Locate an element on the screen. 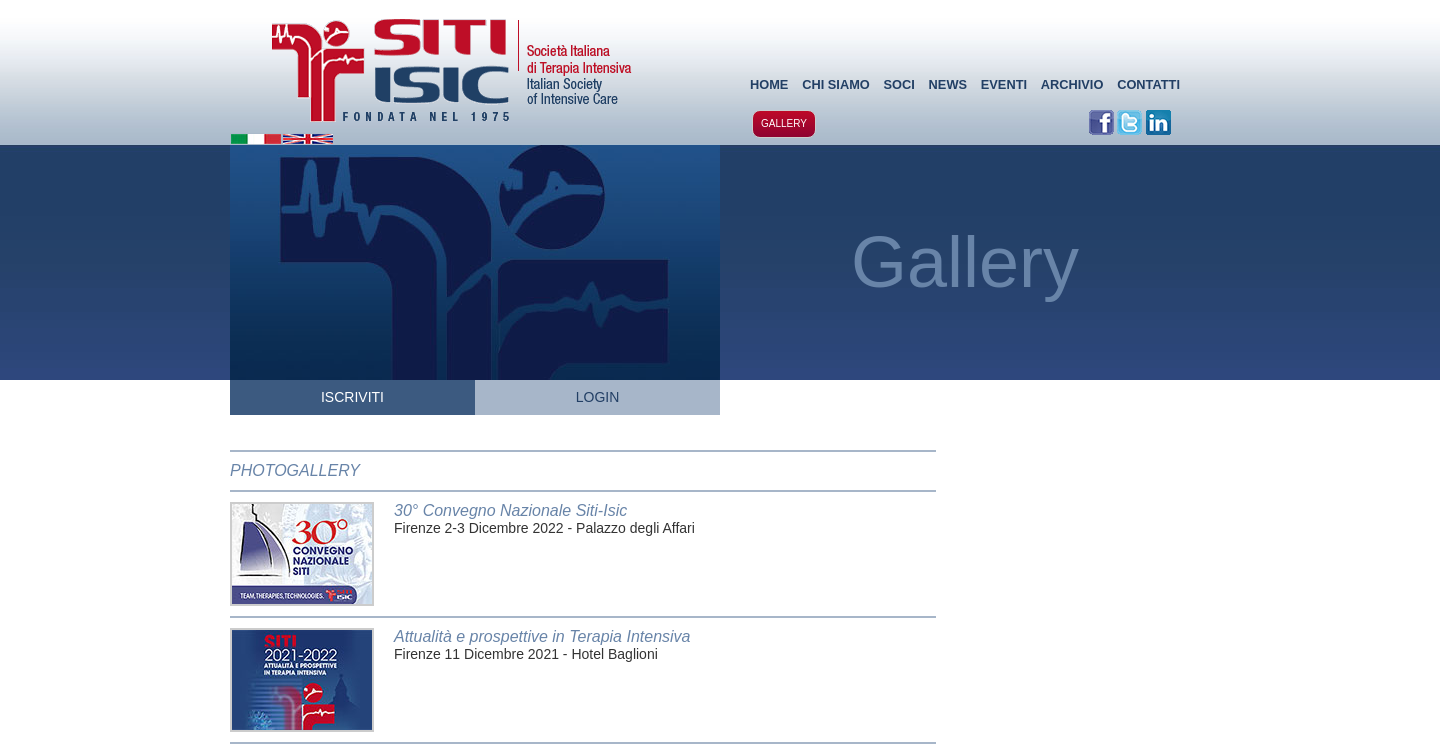 The width and height of the screenshot is (1440, 744). 30° Convegno Nazionale Siti-Isic is located at coordinates (510, 510).